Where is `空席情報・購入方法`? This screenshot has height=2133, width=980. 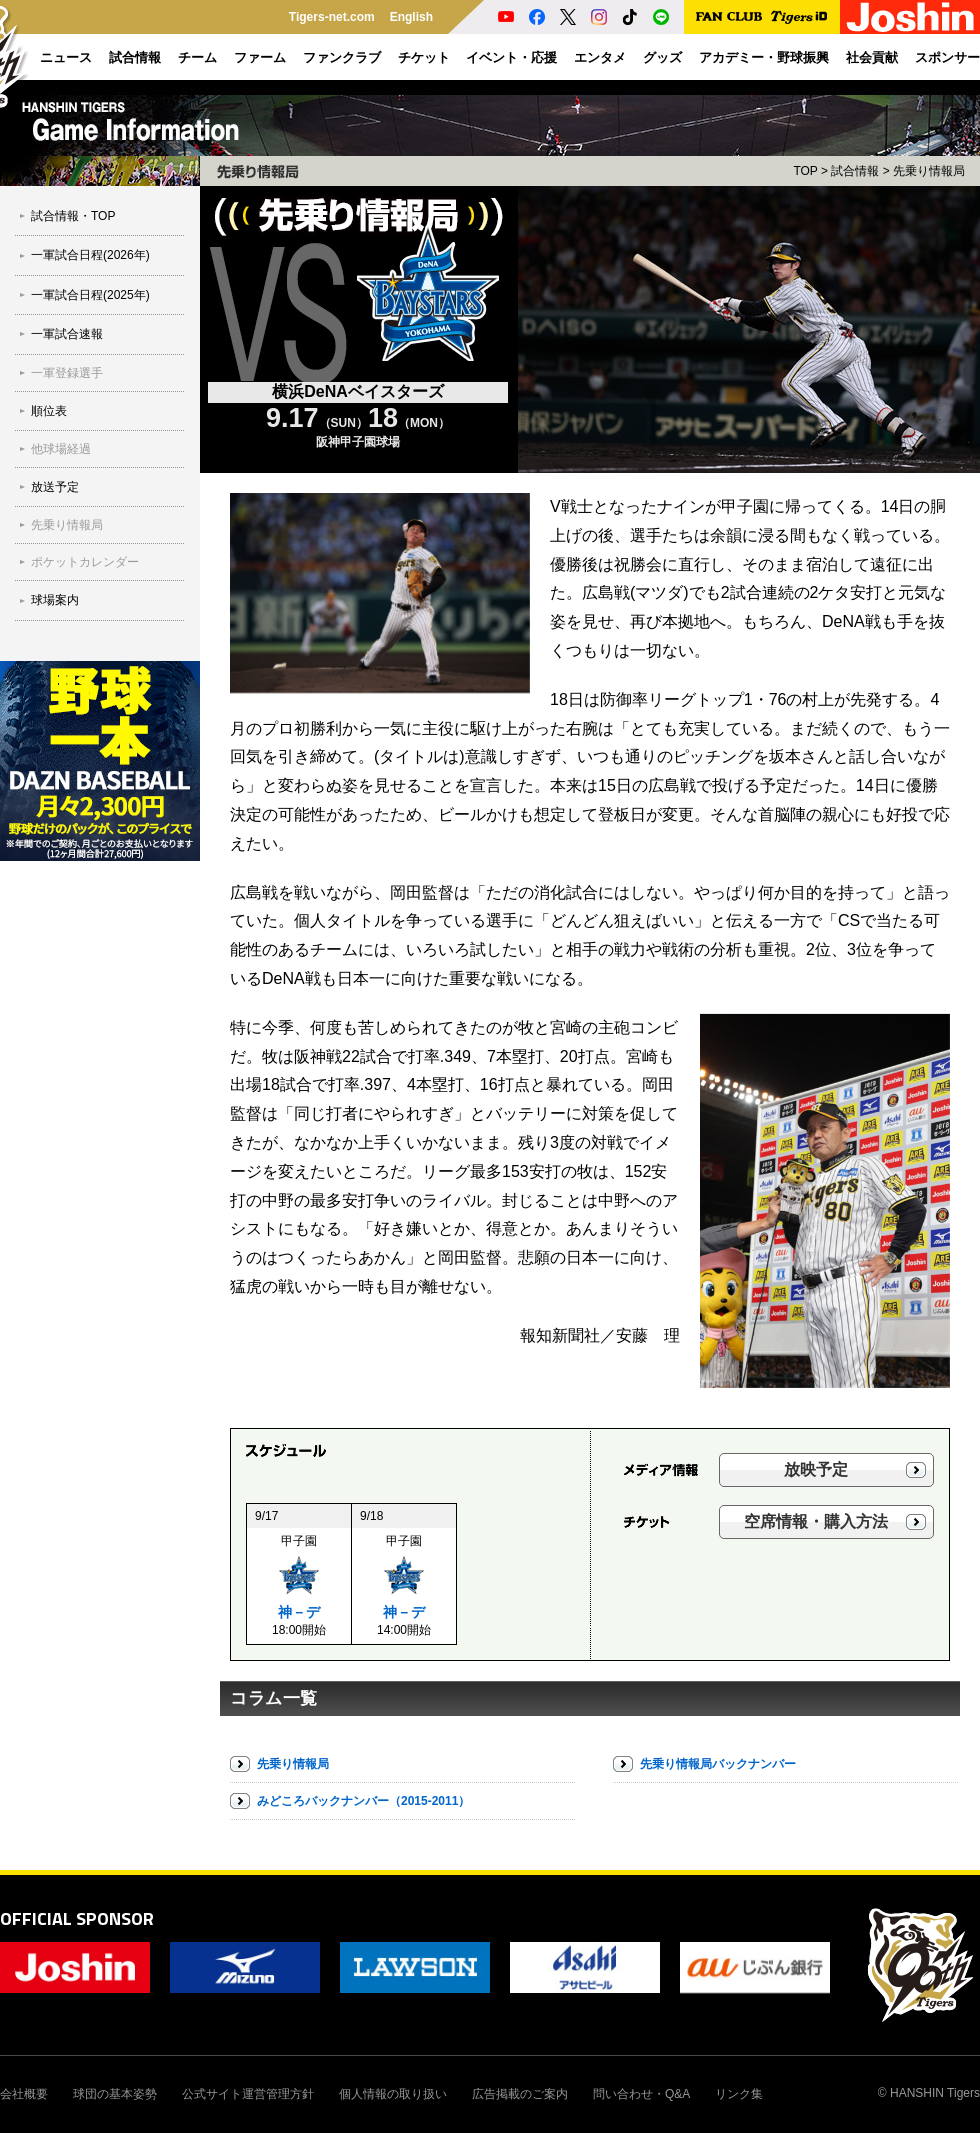 空席情報・購入方法 is located at coordinates (816, 1521).